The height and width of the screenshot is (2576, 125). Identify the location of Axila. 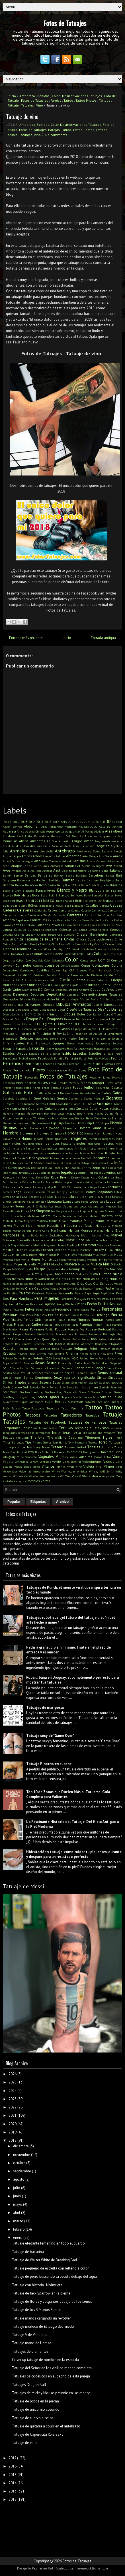
(25, 871).